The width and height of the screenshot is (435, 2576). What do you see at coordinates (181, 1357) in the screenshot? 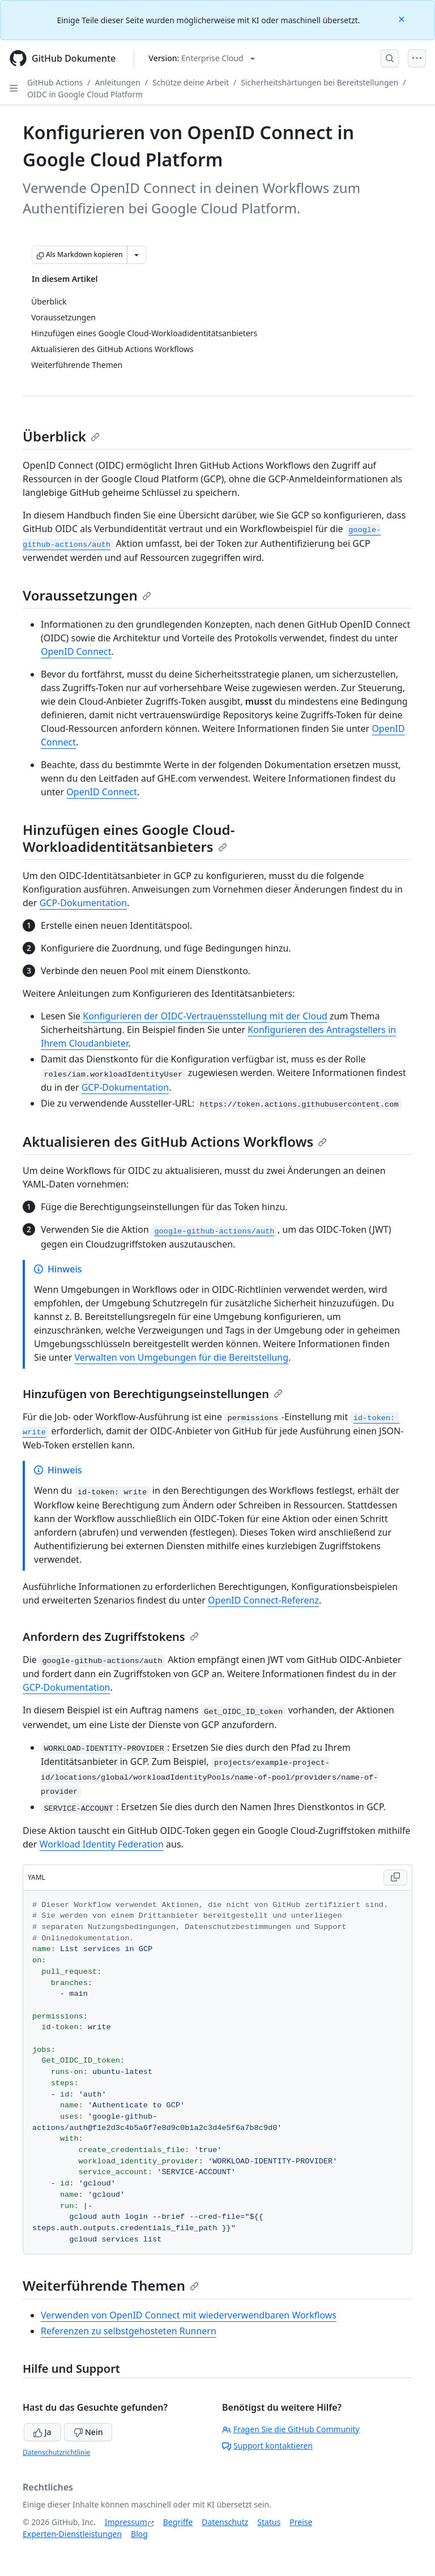
I see `Verwalten von Umgebungen für die Bereitstellung` at bounding box center [181, 1357].